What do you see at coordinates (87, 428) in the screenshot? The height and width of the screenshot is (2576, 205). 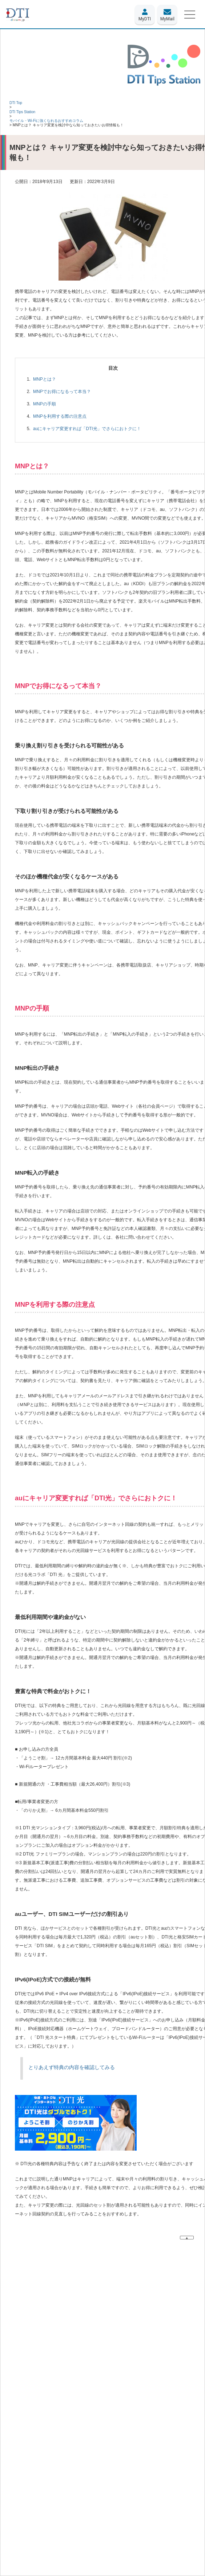 I see `auにキャリア変更すれば「DTI光」でさらにおトクに！` at bounding box center [87, 428].